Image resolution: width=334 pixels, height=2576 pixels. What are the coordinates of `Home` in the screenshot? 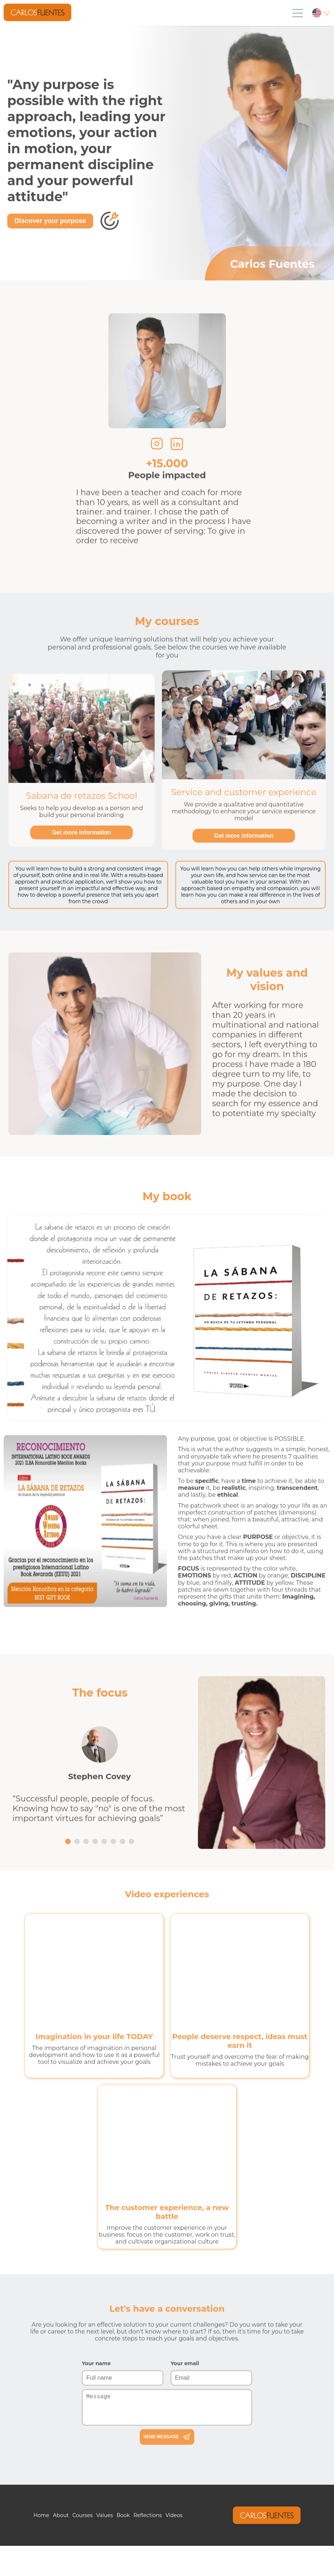 It's located at (41, 2515).